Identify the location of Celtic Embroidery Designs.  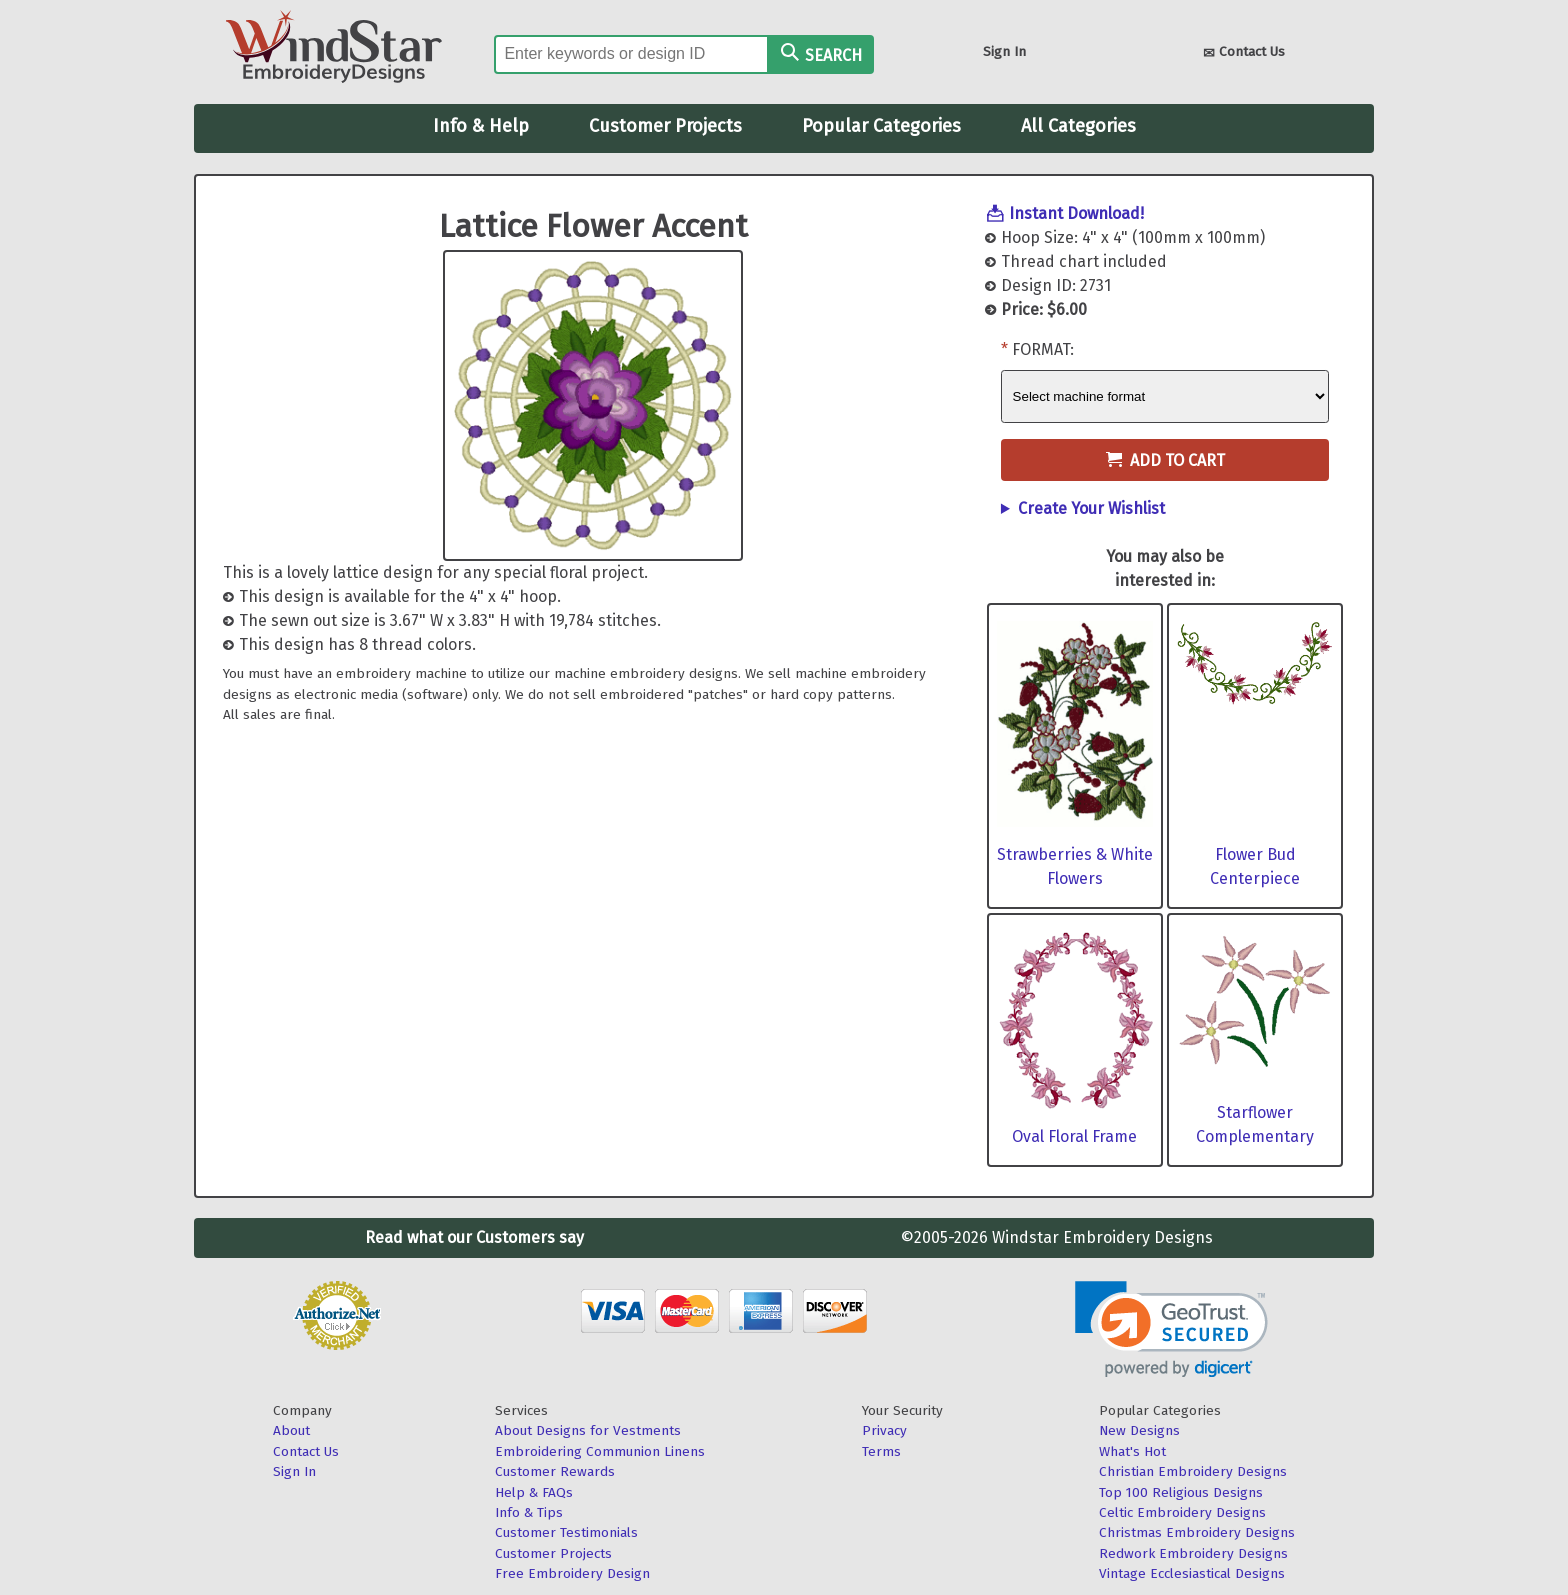
(1182, 1512).